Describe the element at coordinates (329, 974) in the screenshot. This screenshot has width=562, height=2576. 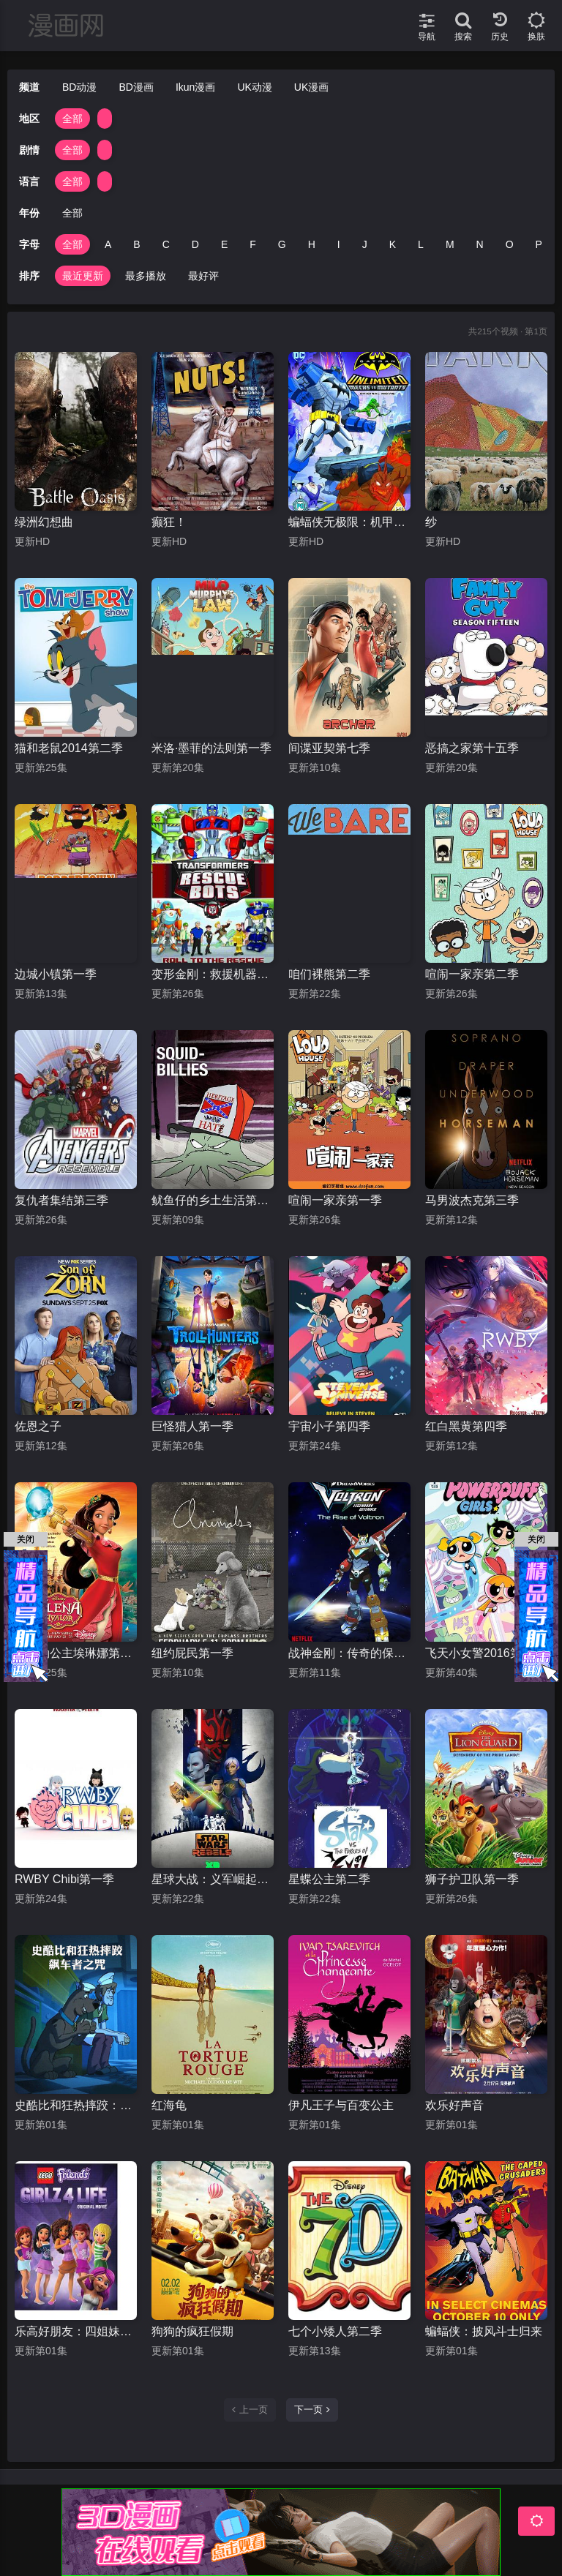
I see `咱们裸熊第二季` at that location.